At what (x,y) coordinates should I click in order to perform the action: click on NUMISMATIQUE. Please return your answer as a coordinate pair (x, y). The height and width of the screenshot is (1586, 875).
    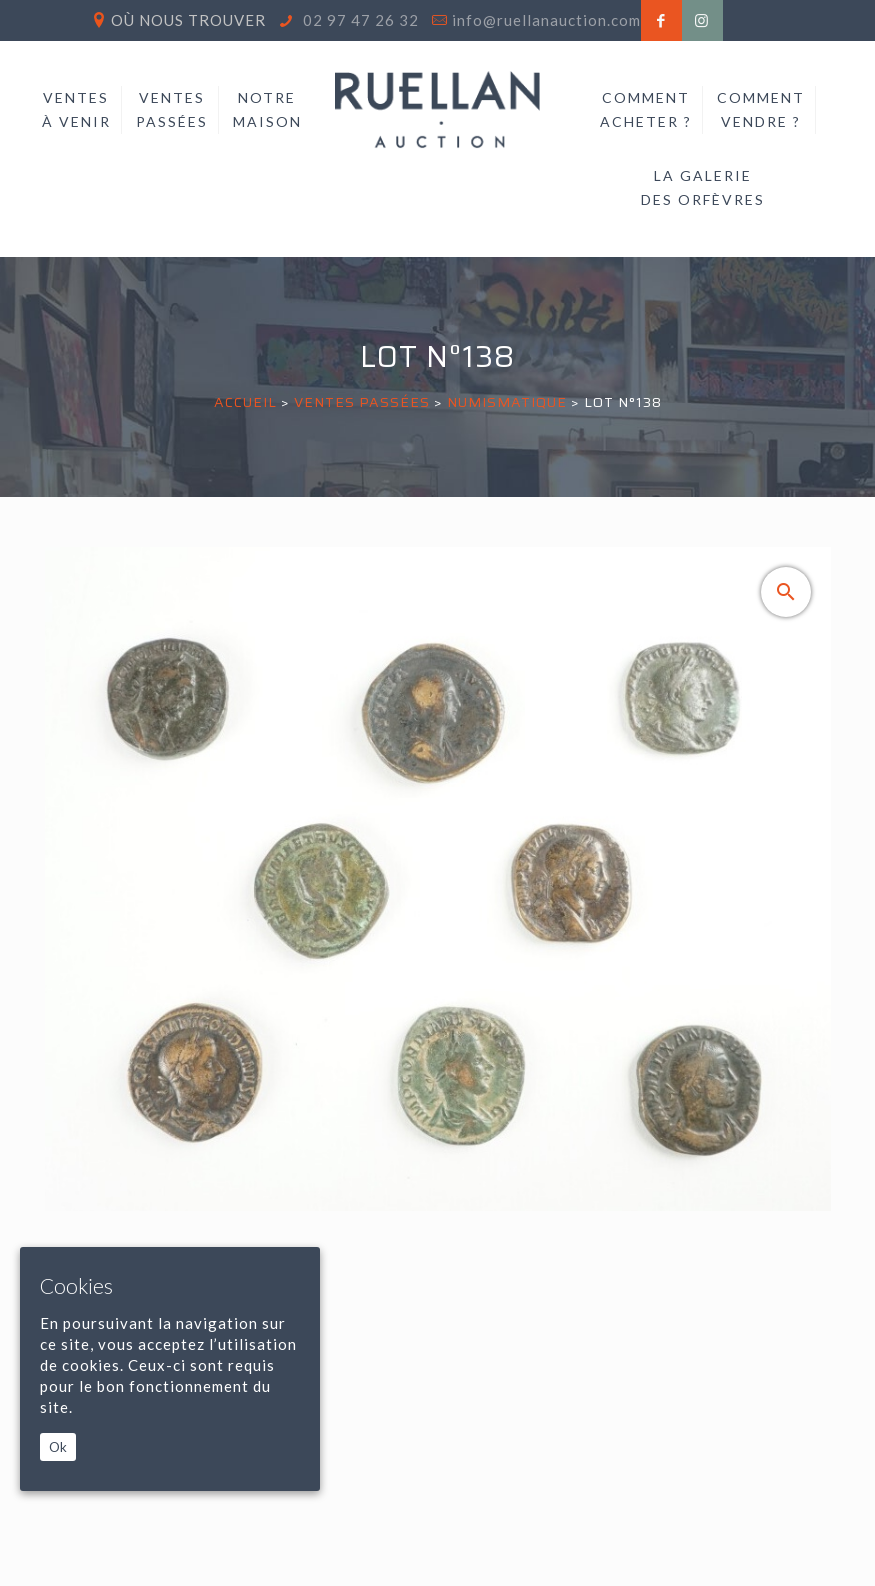
    Looking at the image, I should click on (507, 402).